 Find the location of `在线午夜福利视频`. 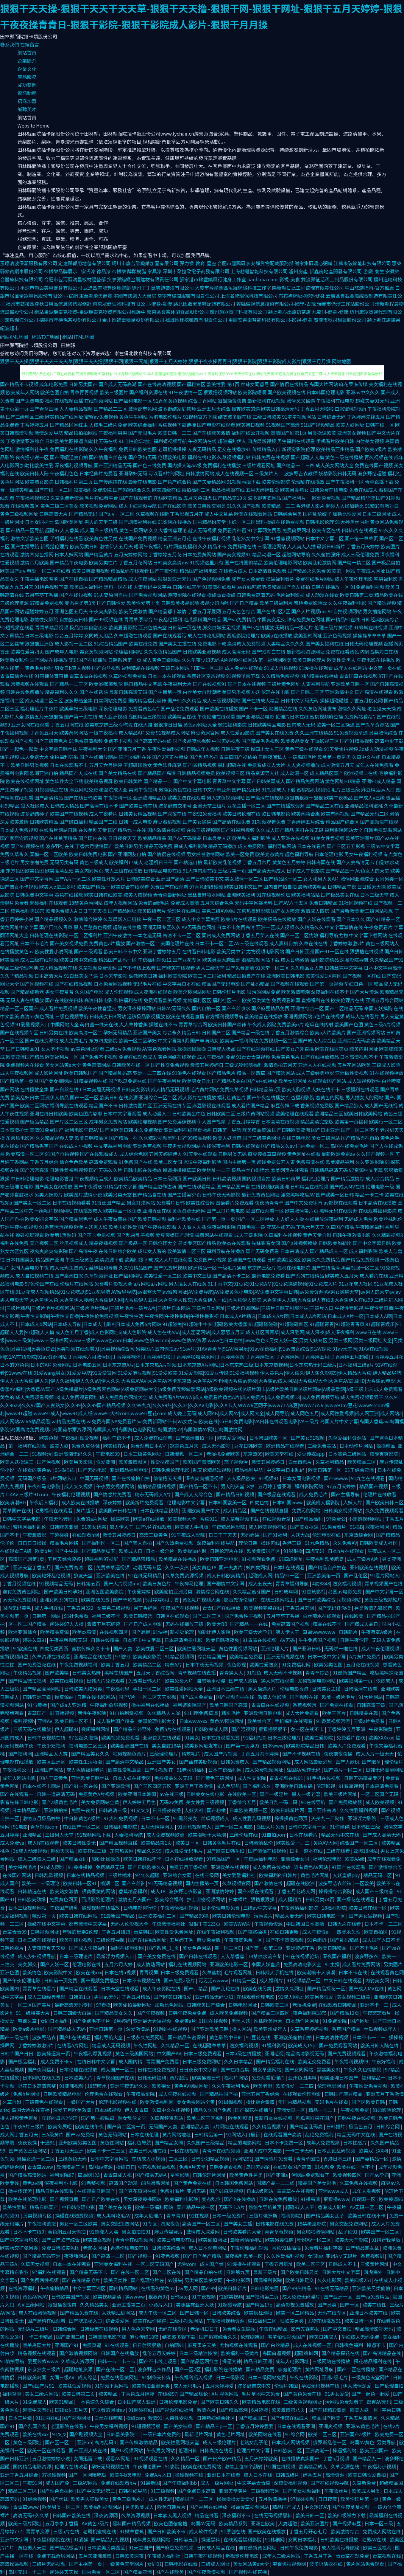

在线午夜福利视频 is located at coordinates (211, 538).